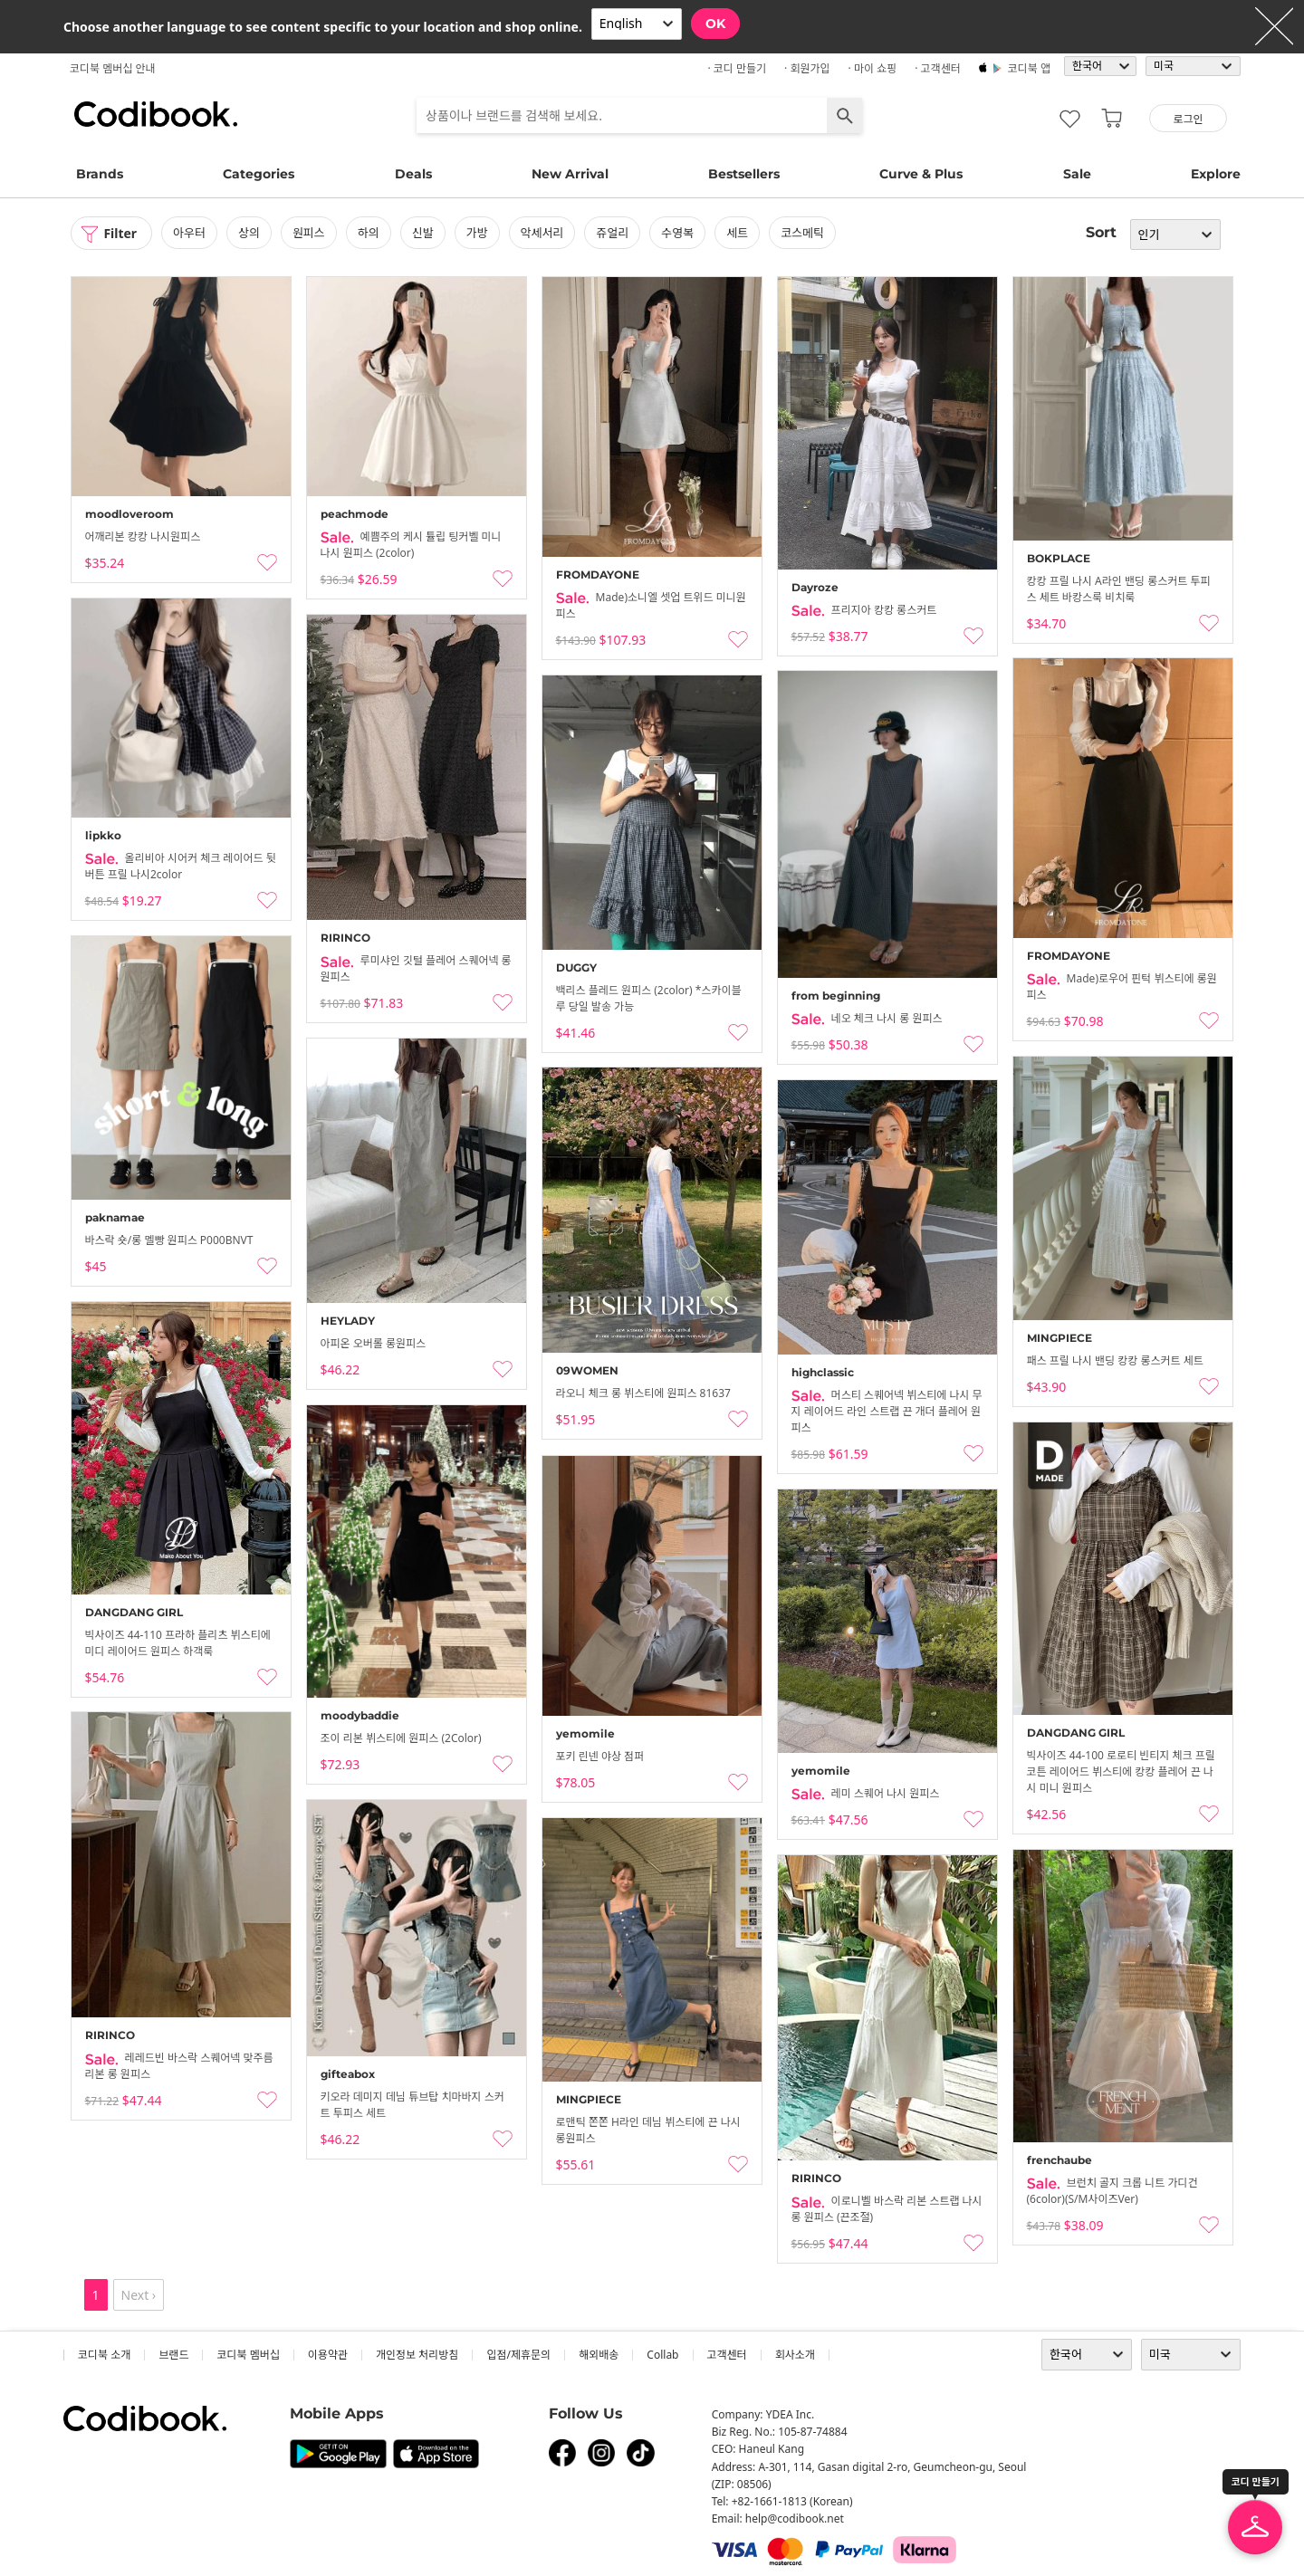 The width and height of the screenshot is (1304, 2576). Describe the element at coordinates (413, 174) in the screenshot. I see `Deals` at that location.